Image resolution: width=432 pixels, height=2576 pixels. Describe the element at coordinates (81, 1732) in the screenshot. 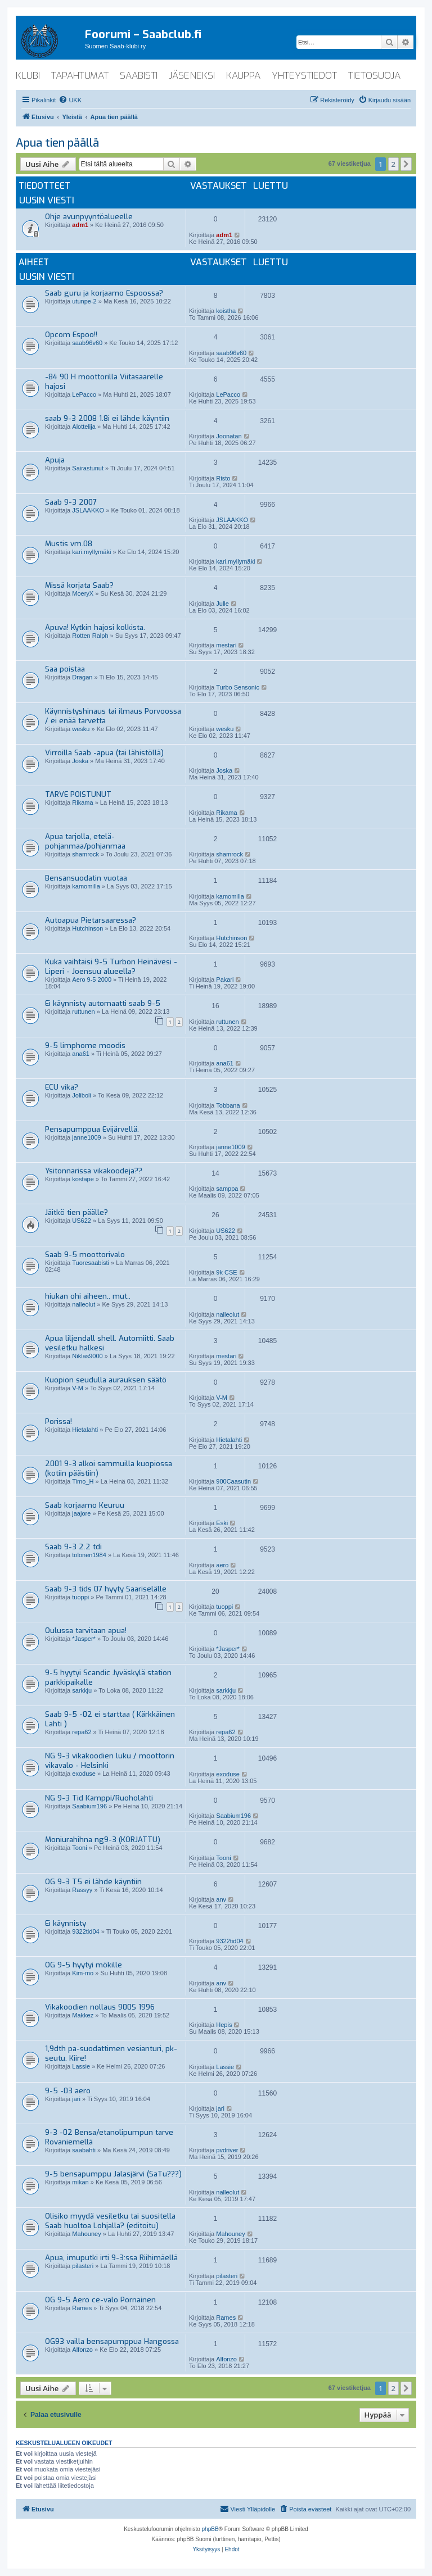

I see `repa62` at that location.